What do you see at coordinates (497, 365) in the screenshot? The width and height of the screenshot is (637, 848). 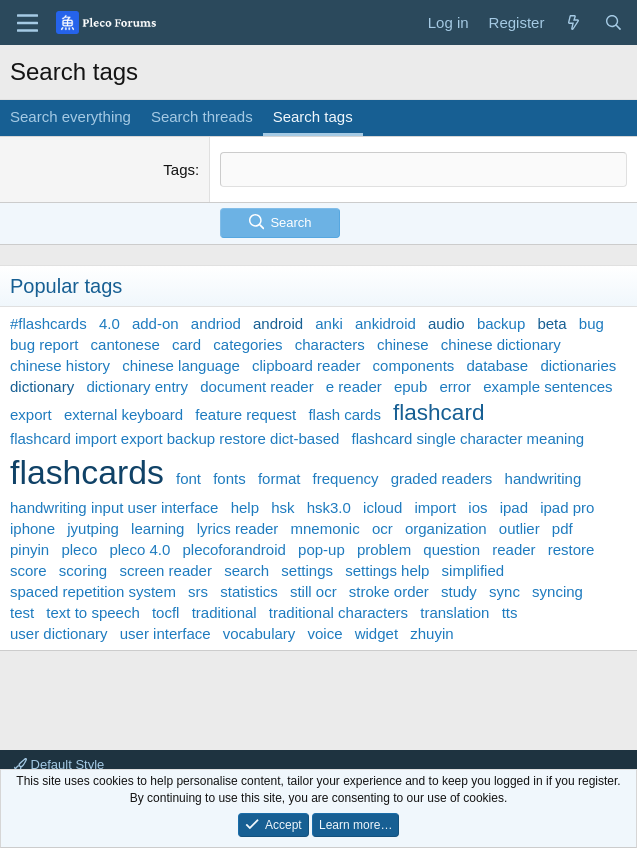 I see `database` at bounding box center [497, 365].